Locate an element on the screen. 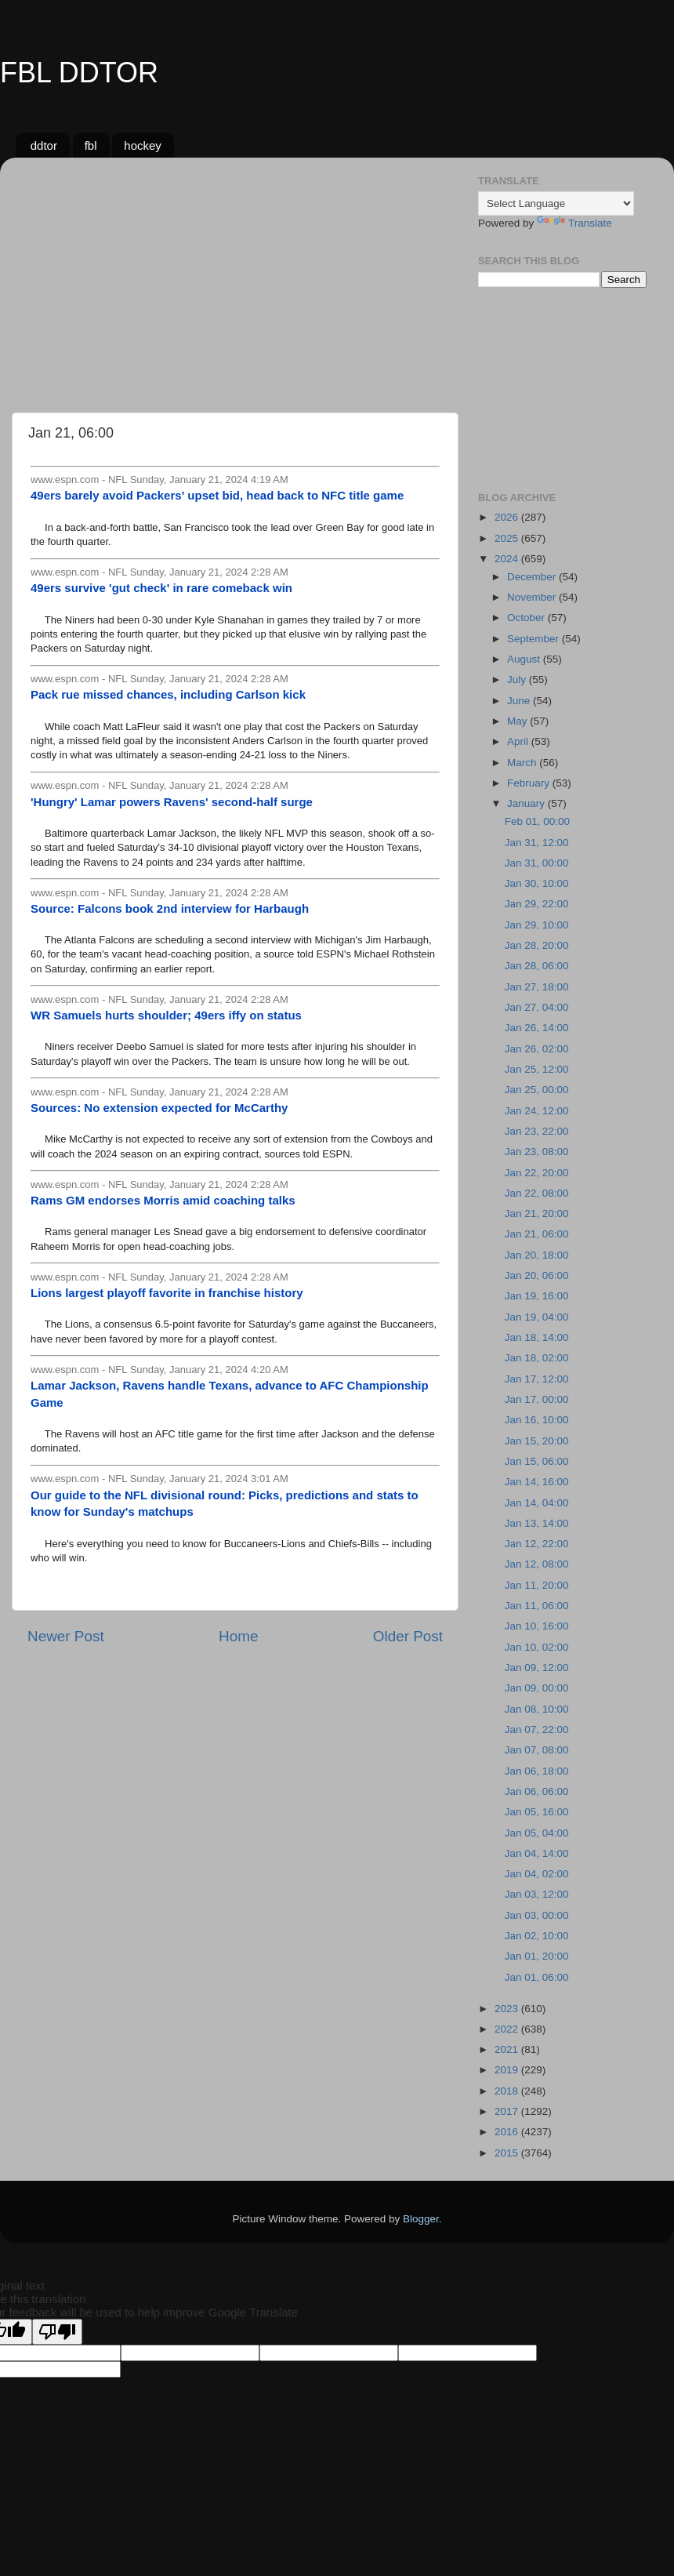 The height and width of the screenshot is (2576, 674). Jan 09, 12:00 is located at coordinates (537, 1667).